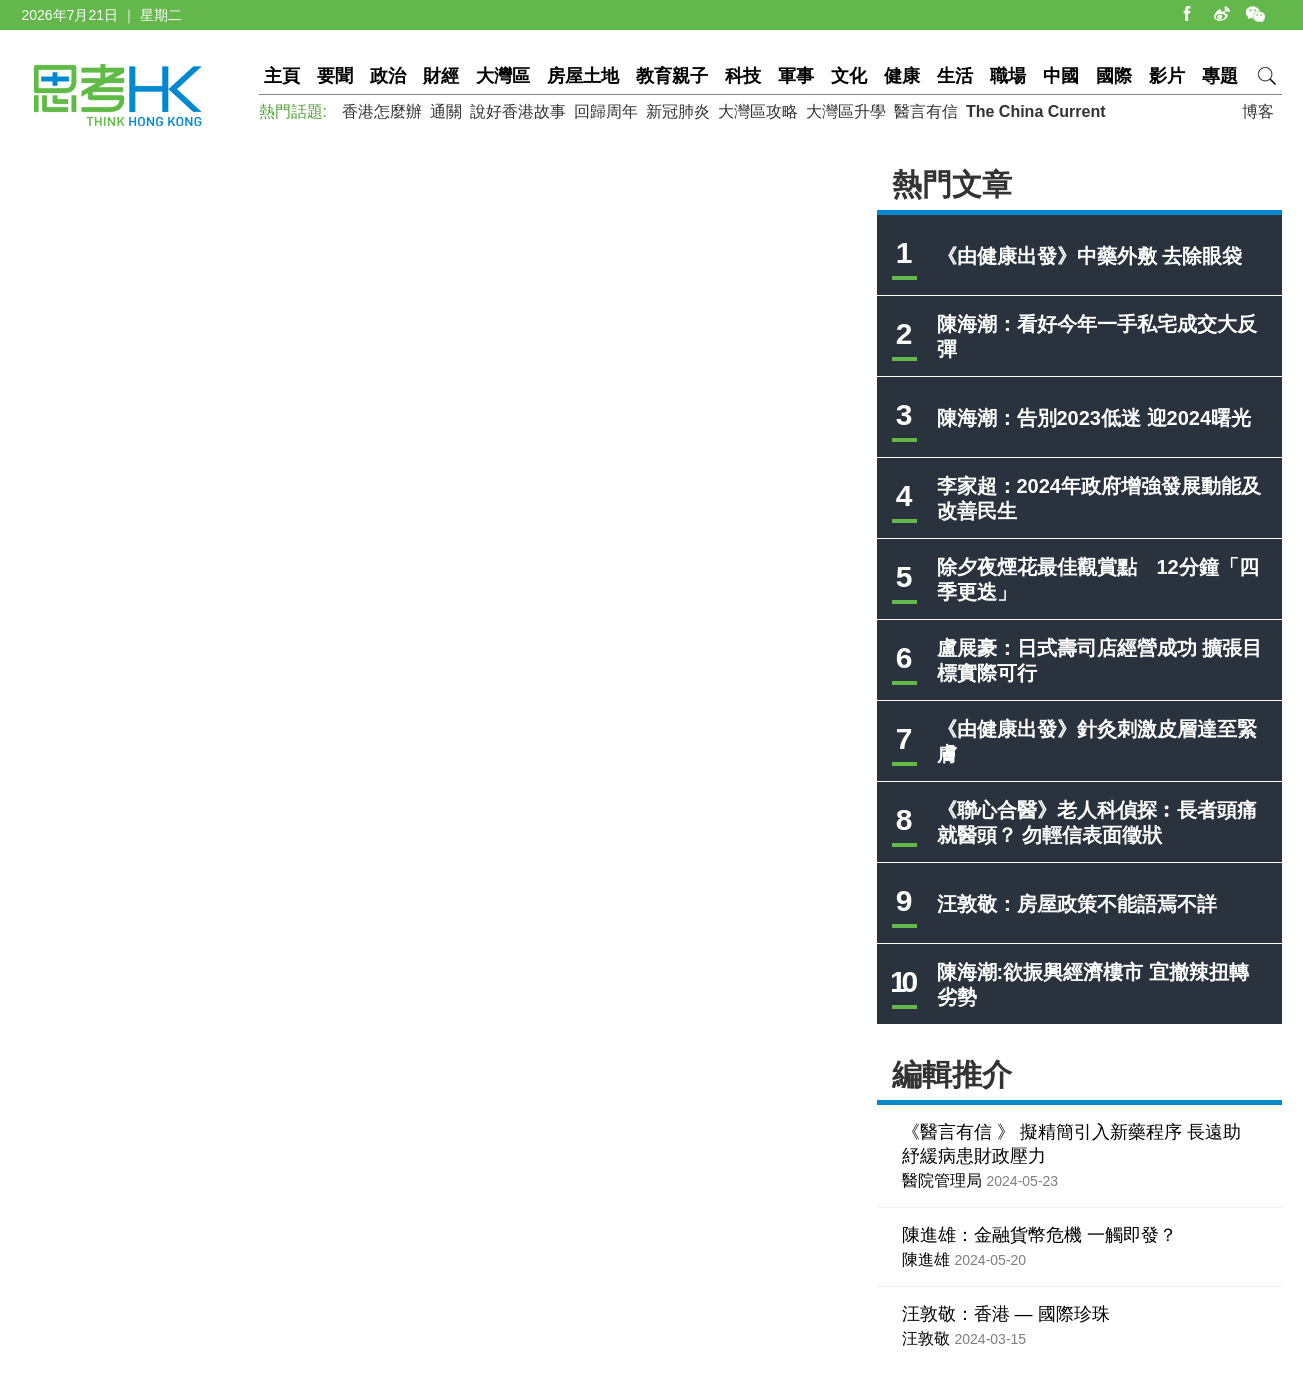  Describe the element at coordinates (1008, 76) in the screenshot. I see `職場` at that location.